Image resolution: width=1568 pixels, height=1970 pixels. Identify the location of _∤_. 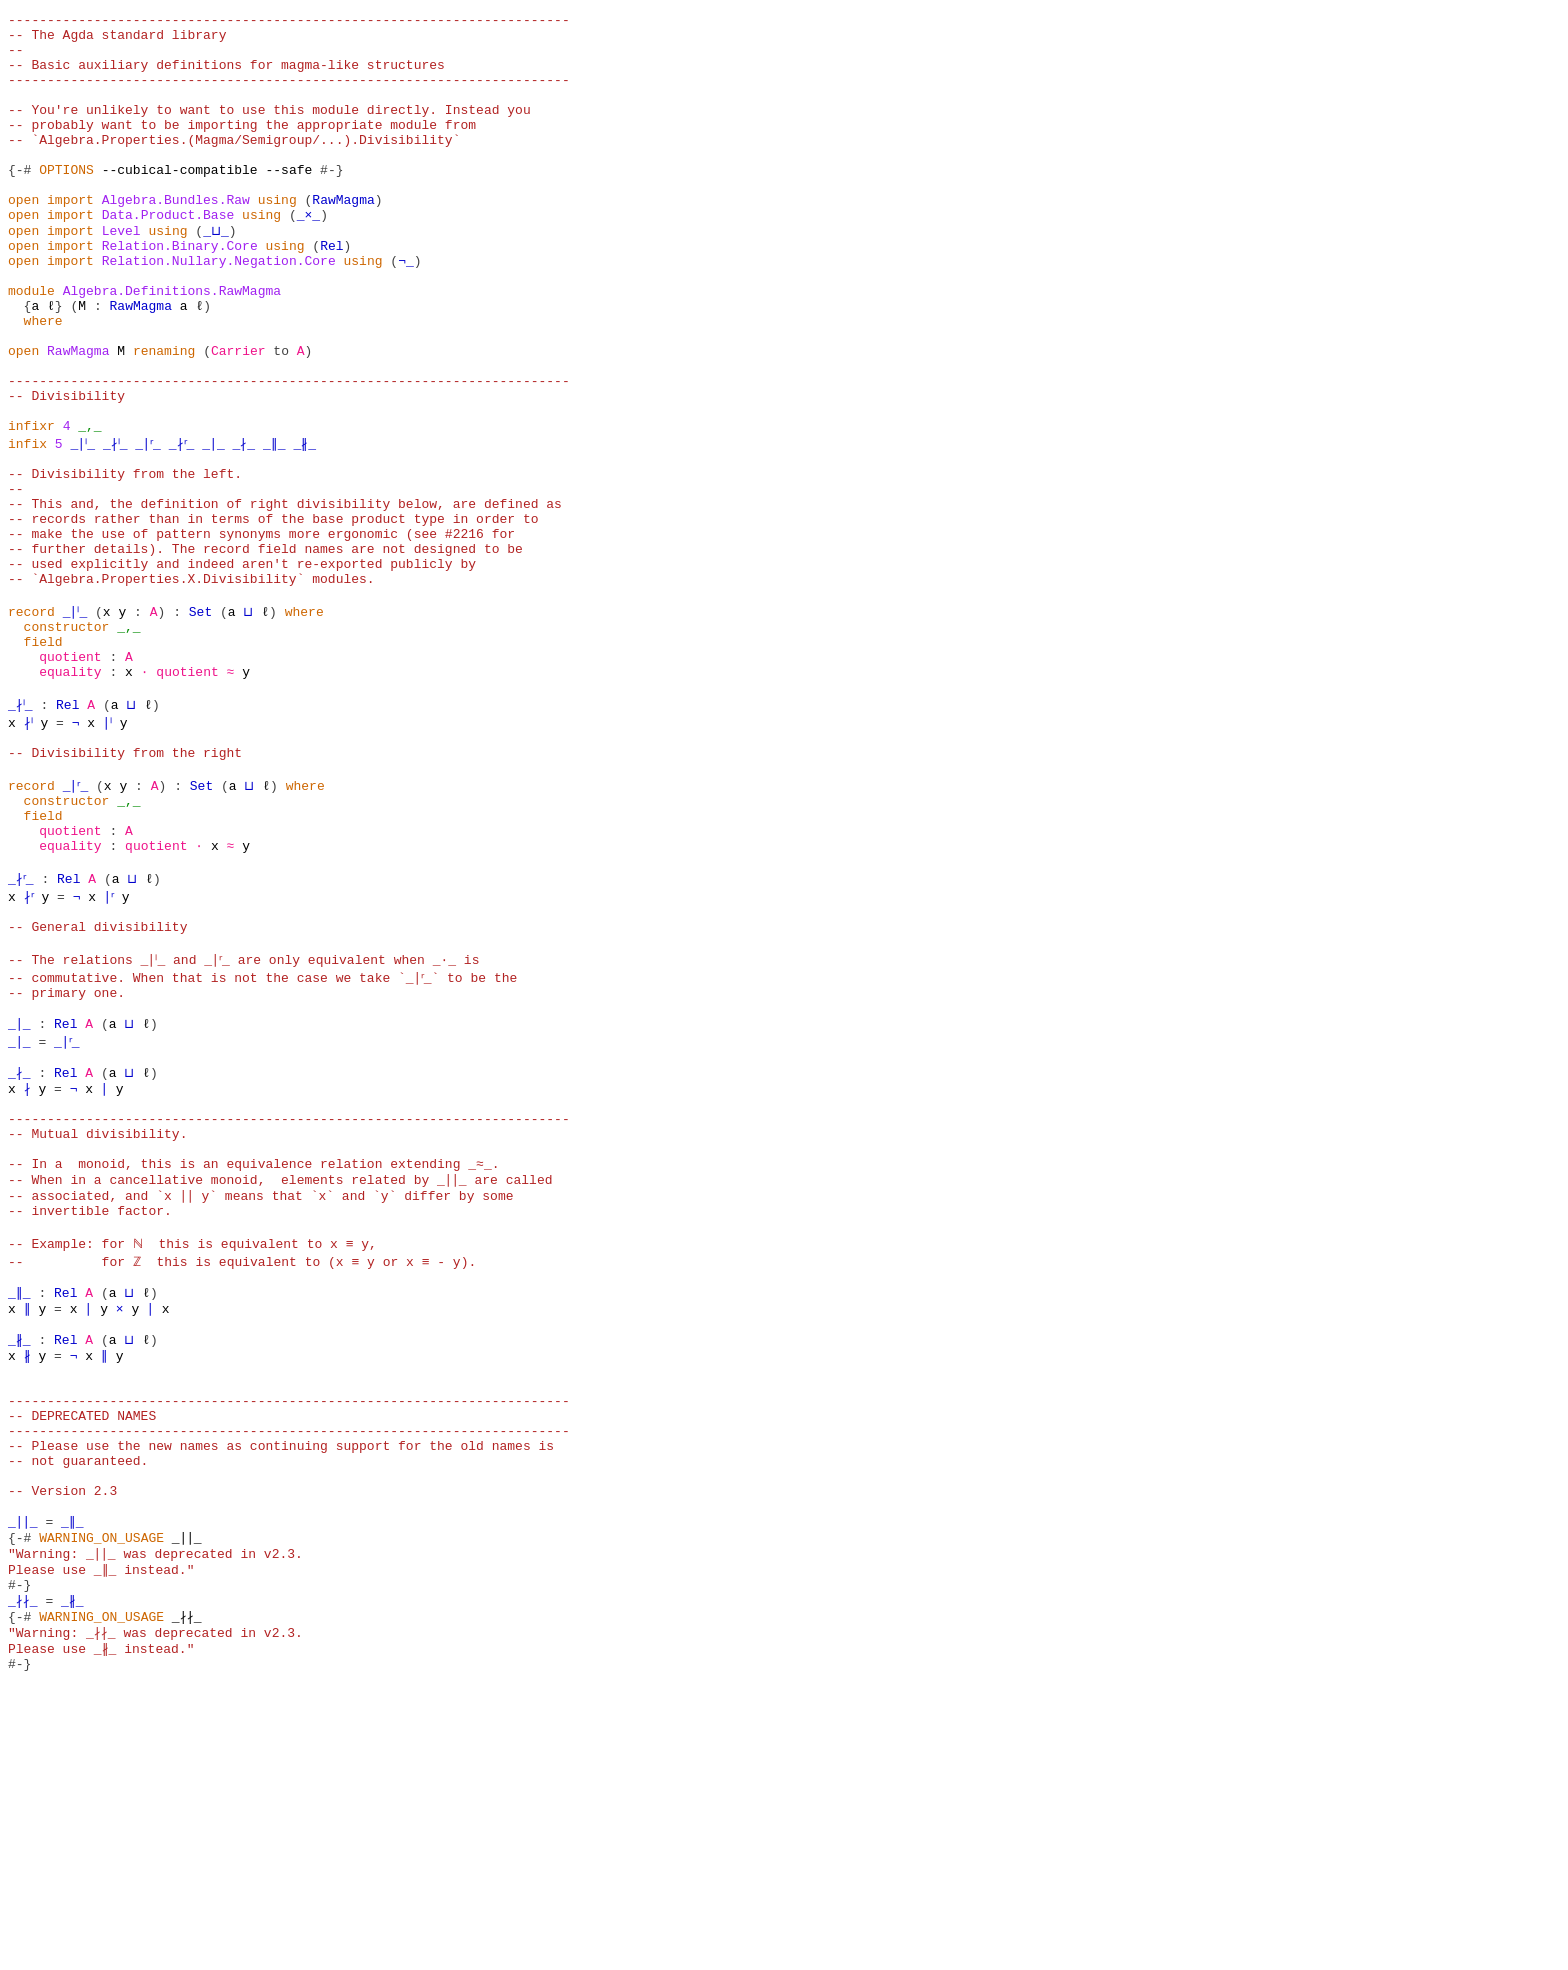
(269, 526).